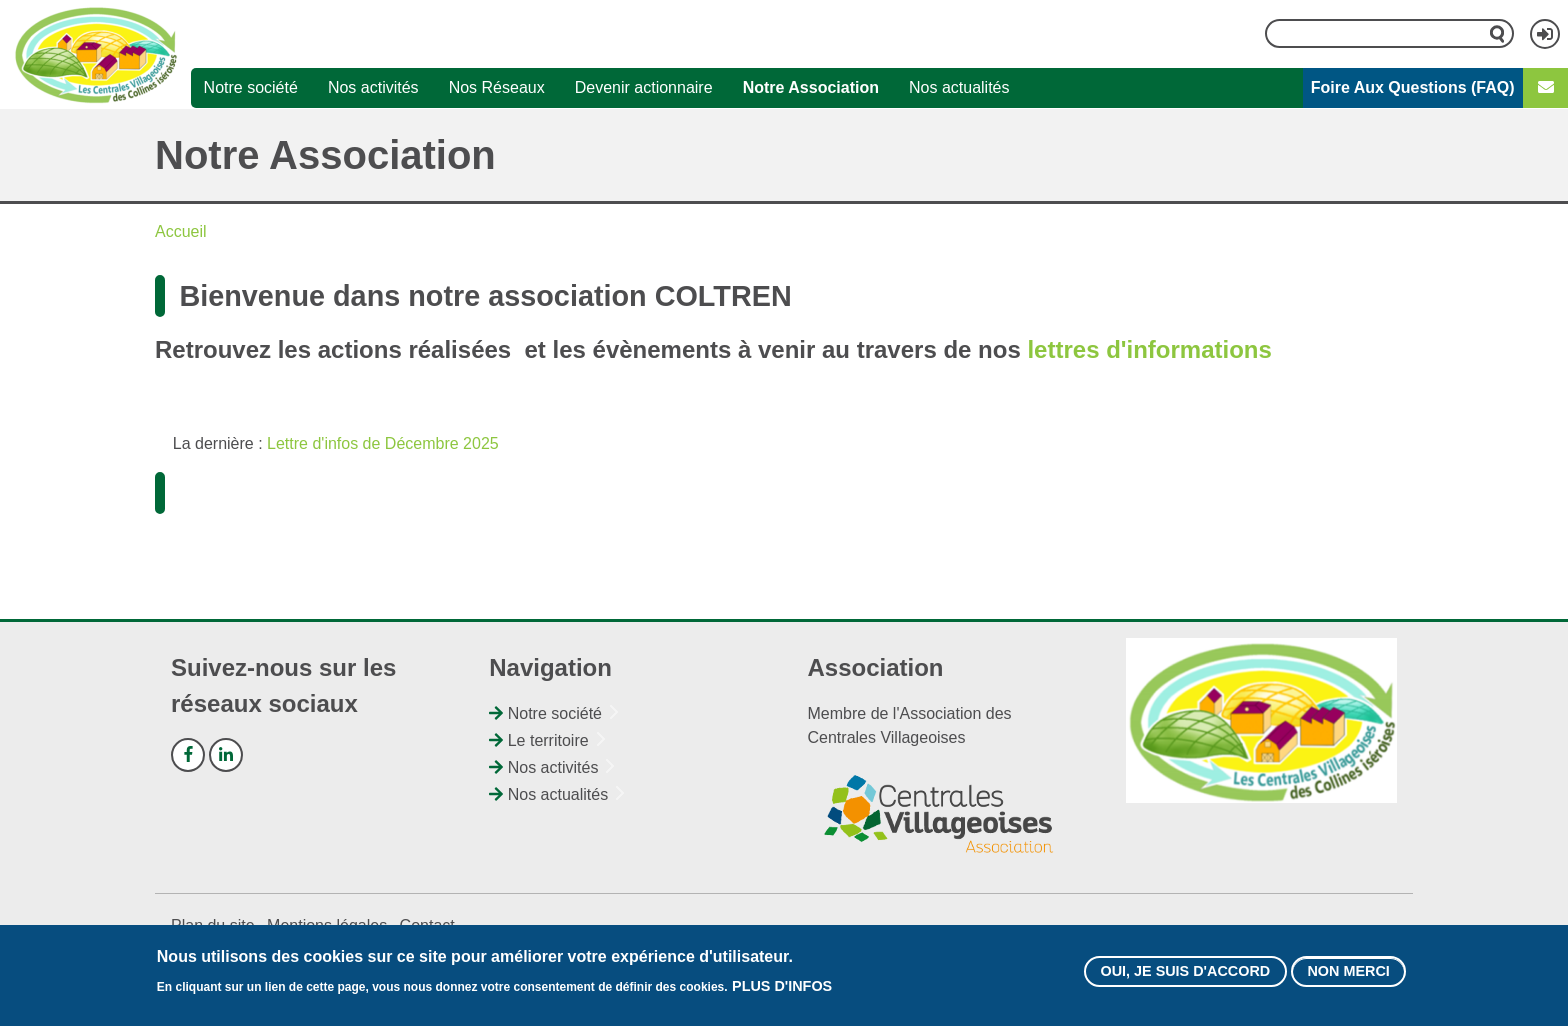 Image resolution: width=1568 pixels, height=1026 pixels. What do you see at coordinates (251, 87) in the screenshot?
I see `Notre société` at bounding box center [251, 87].